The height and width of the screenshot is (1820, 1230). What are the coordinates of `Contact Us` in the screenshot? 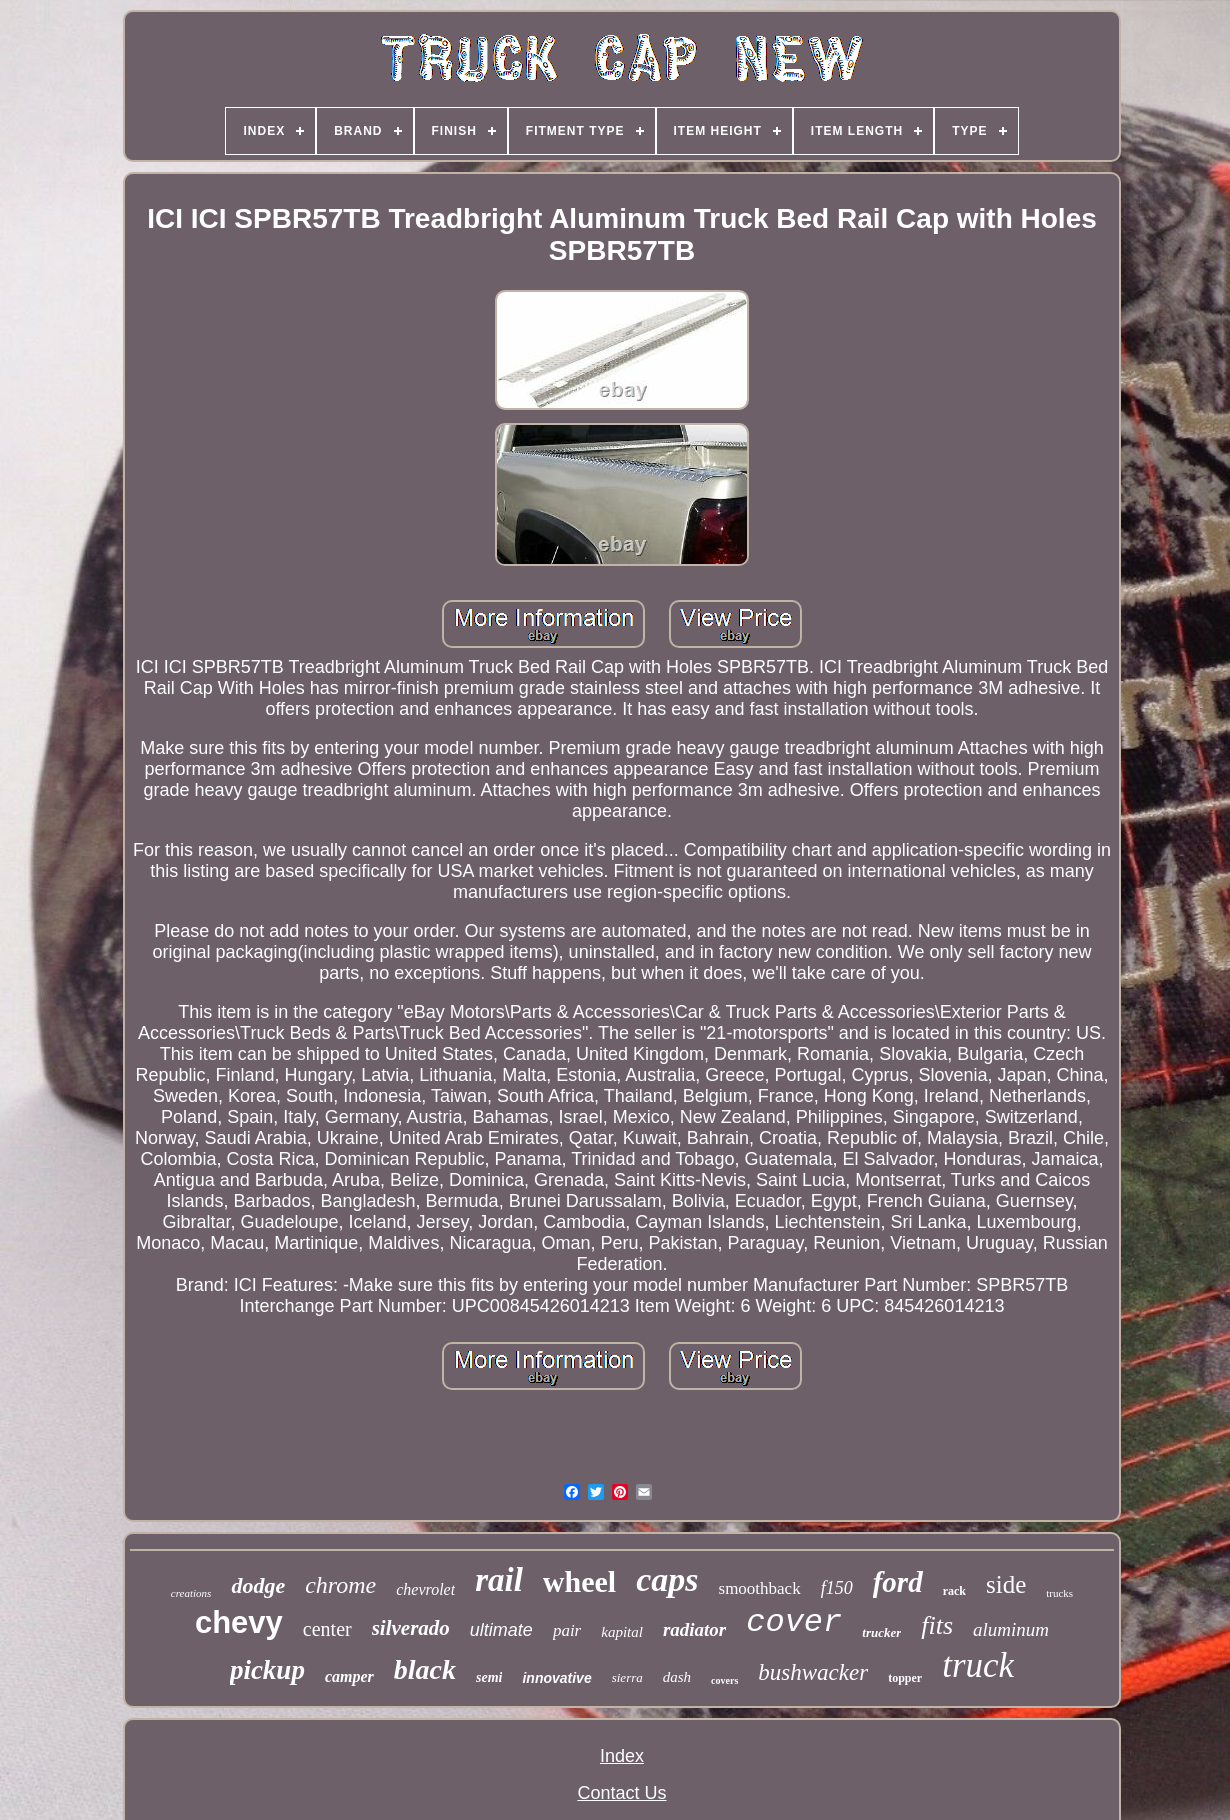 It's located at (621, 1793).